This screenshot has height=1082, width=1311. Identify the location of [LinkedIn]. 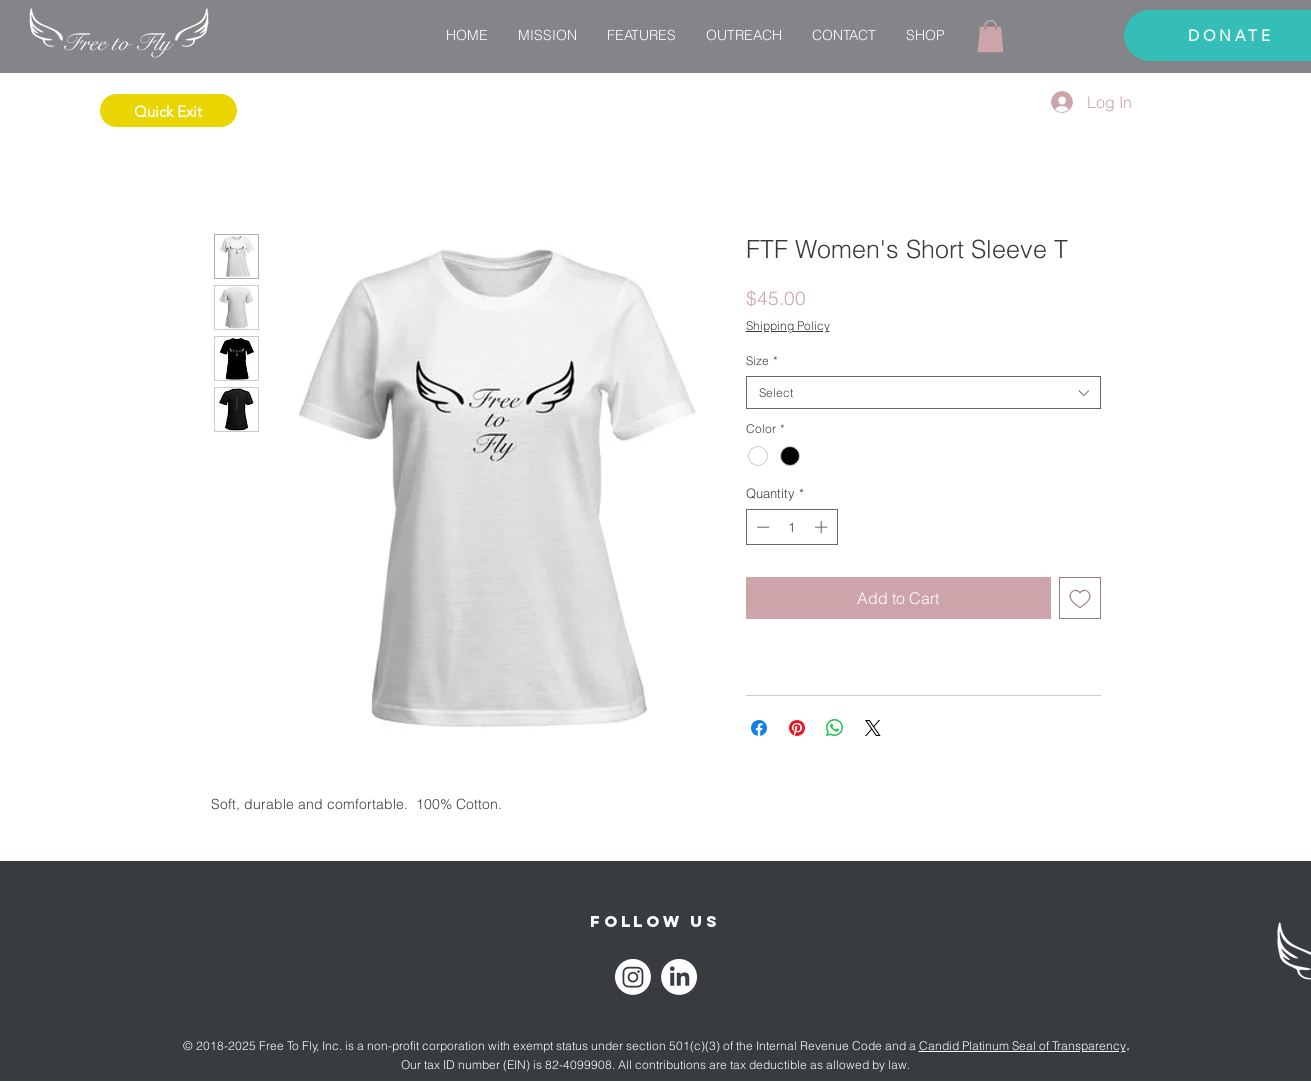
(679, 977).